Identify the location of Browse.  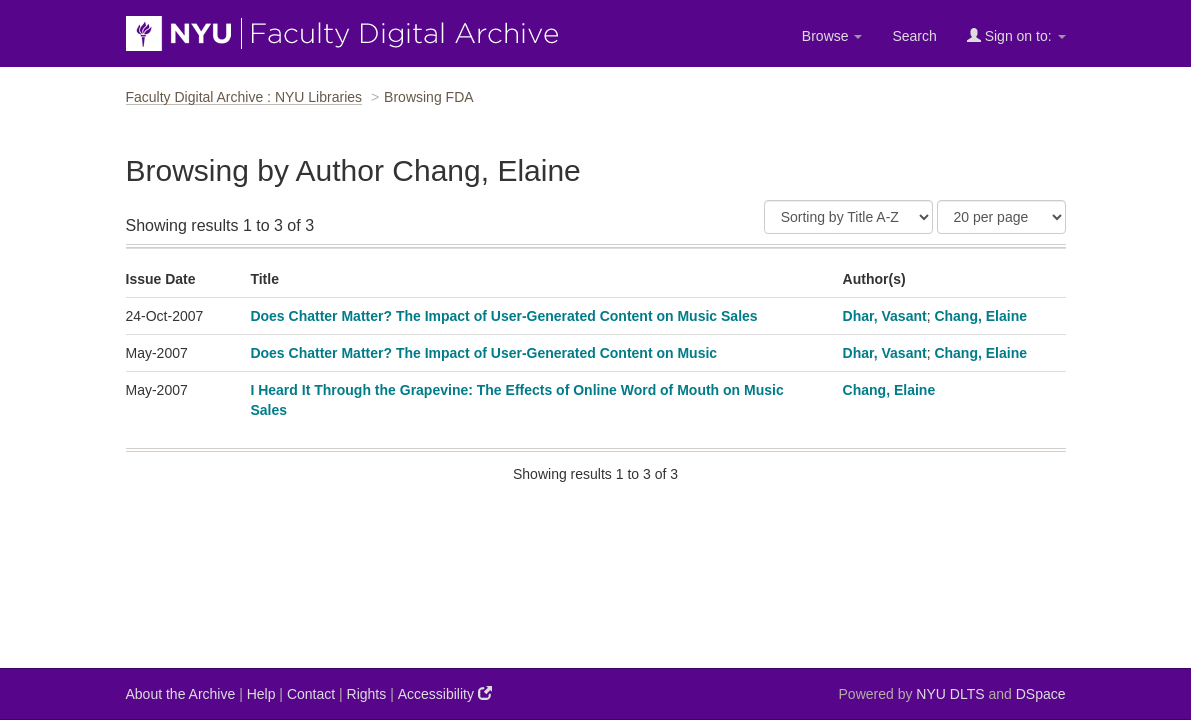
(832, 36).